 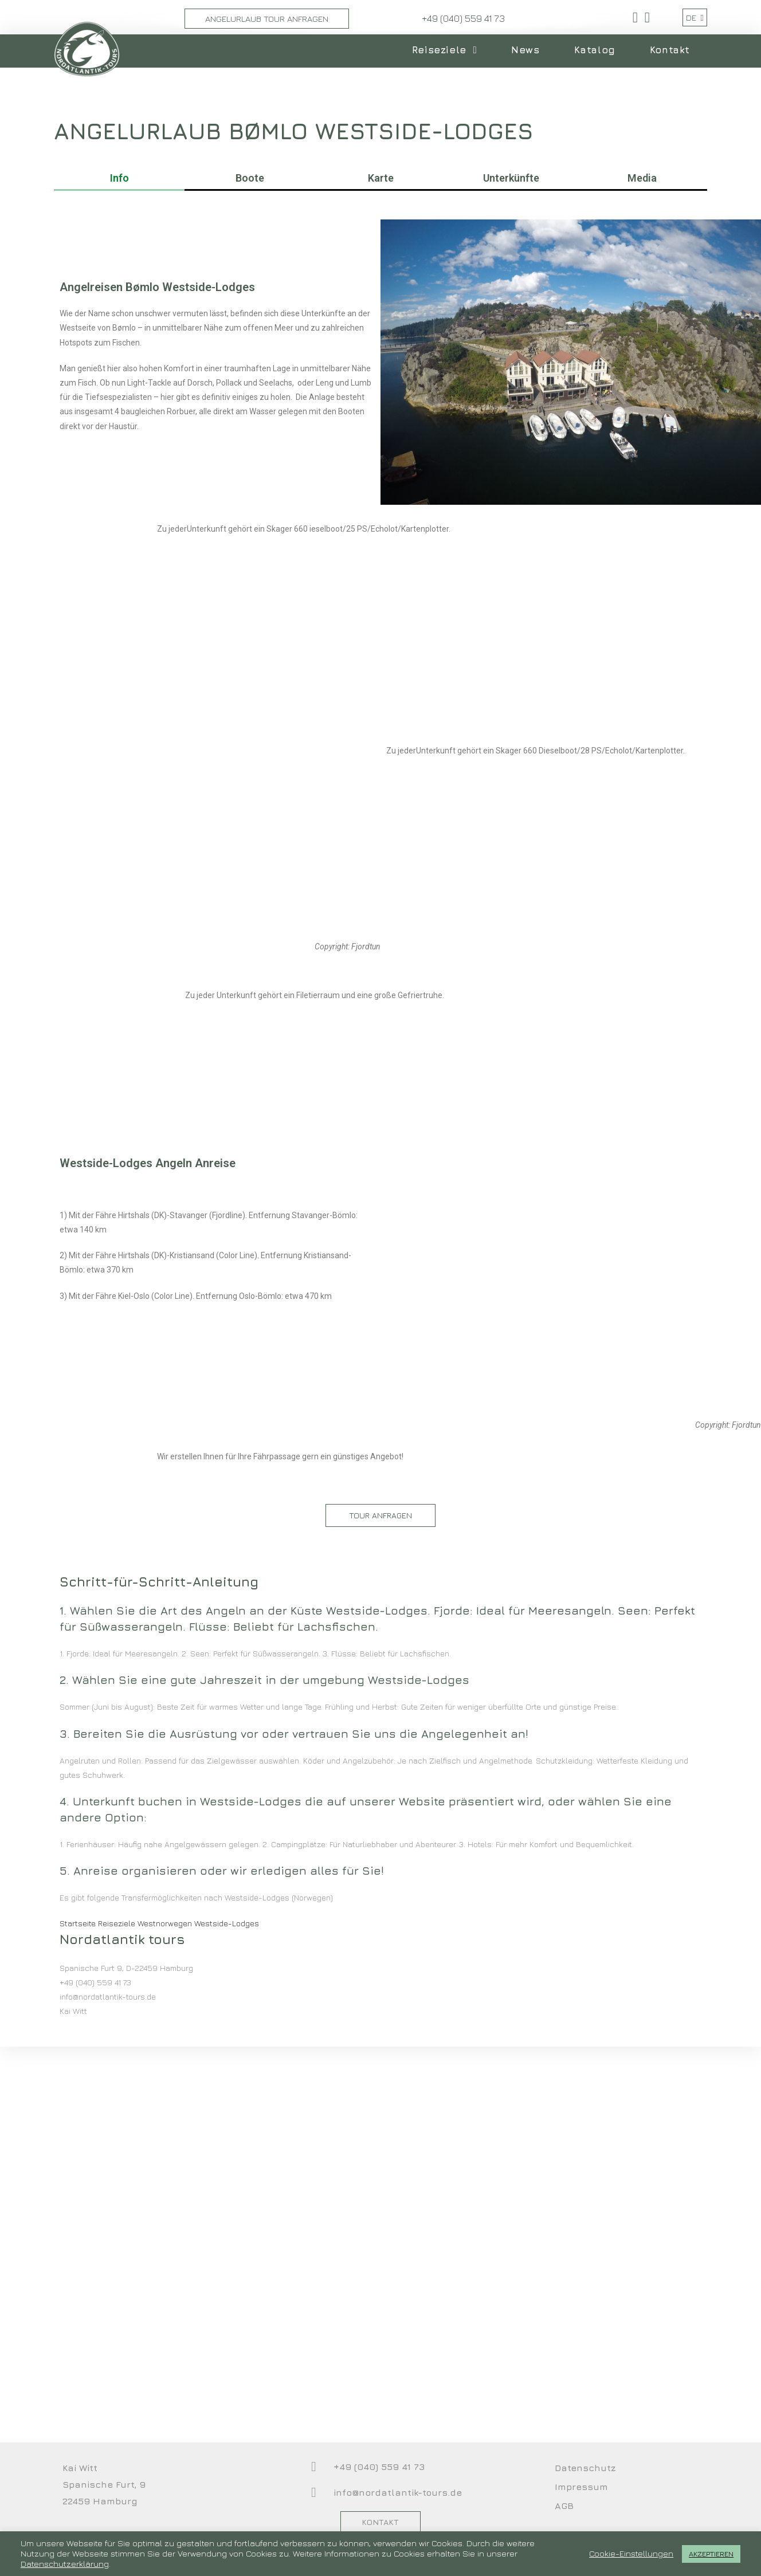 What do you see at coordinates (695, 17) in the screenshot?
I see `DE` at bounding box center [695, 17].